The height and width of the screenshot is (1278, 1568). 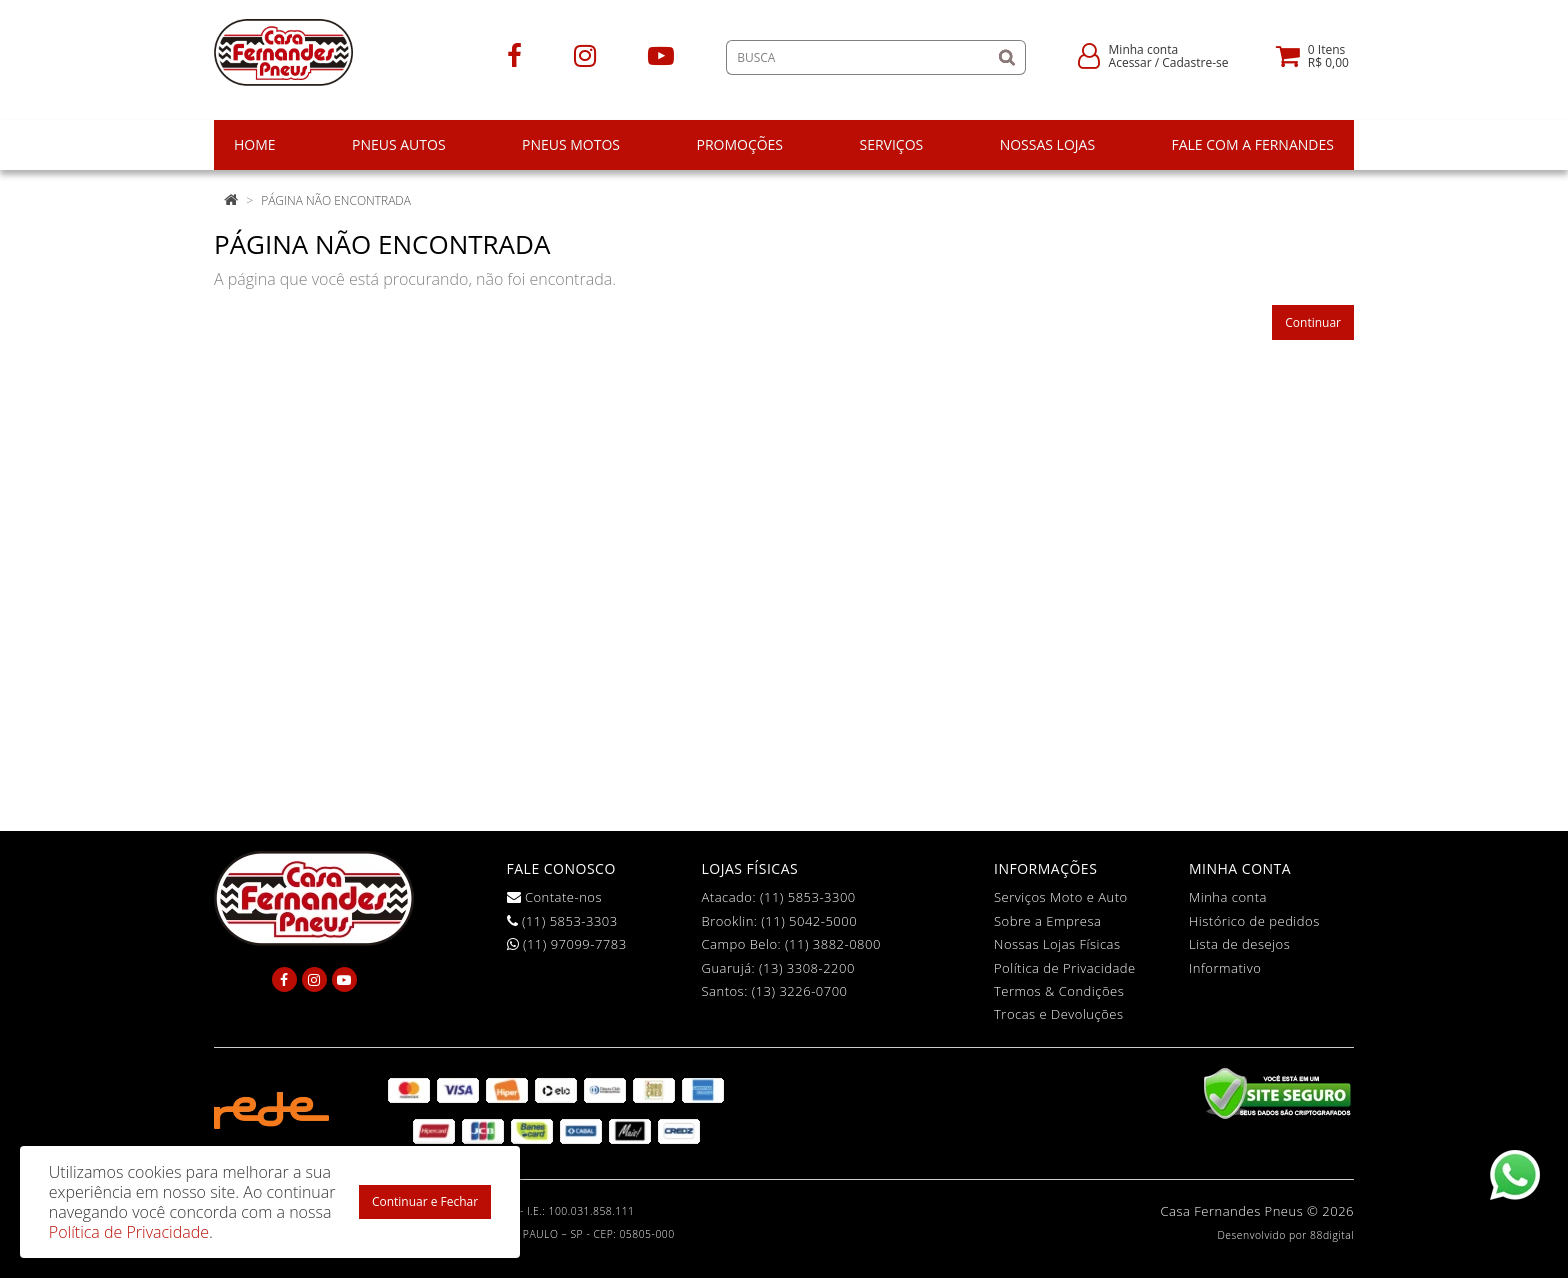 What do you see at coordinates (800, 991) in the screenshot?
I see `(13) 3226-0700` at bounding box center [800, 991].